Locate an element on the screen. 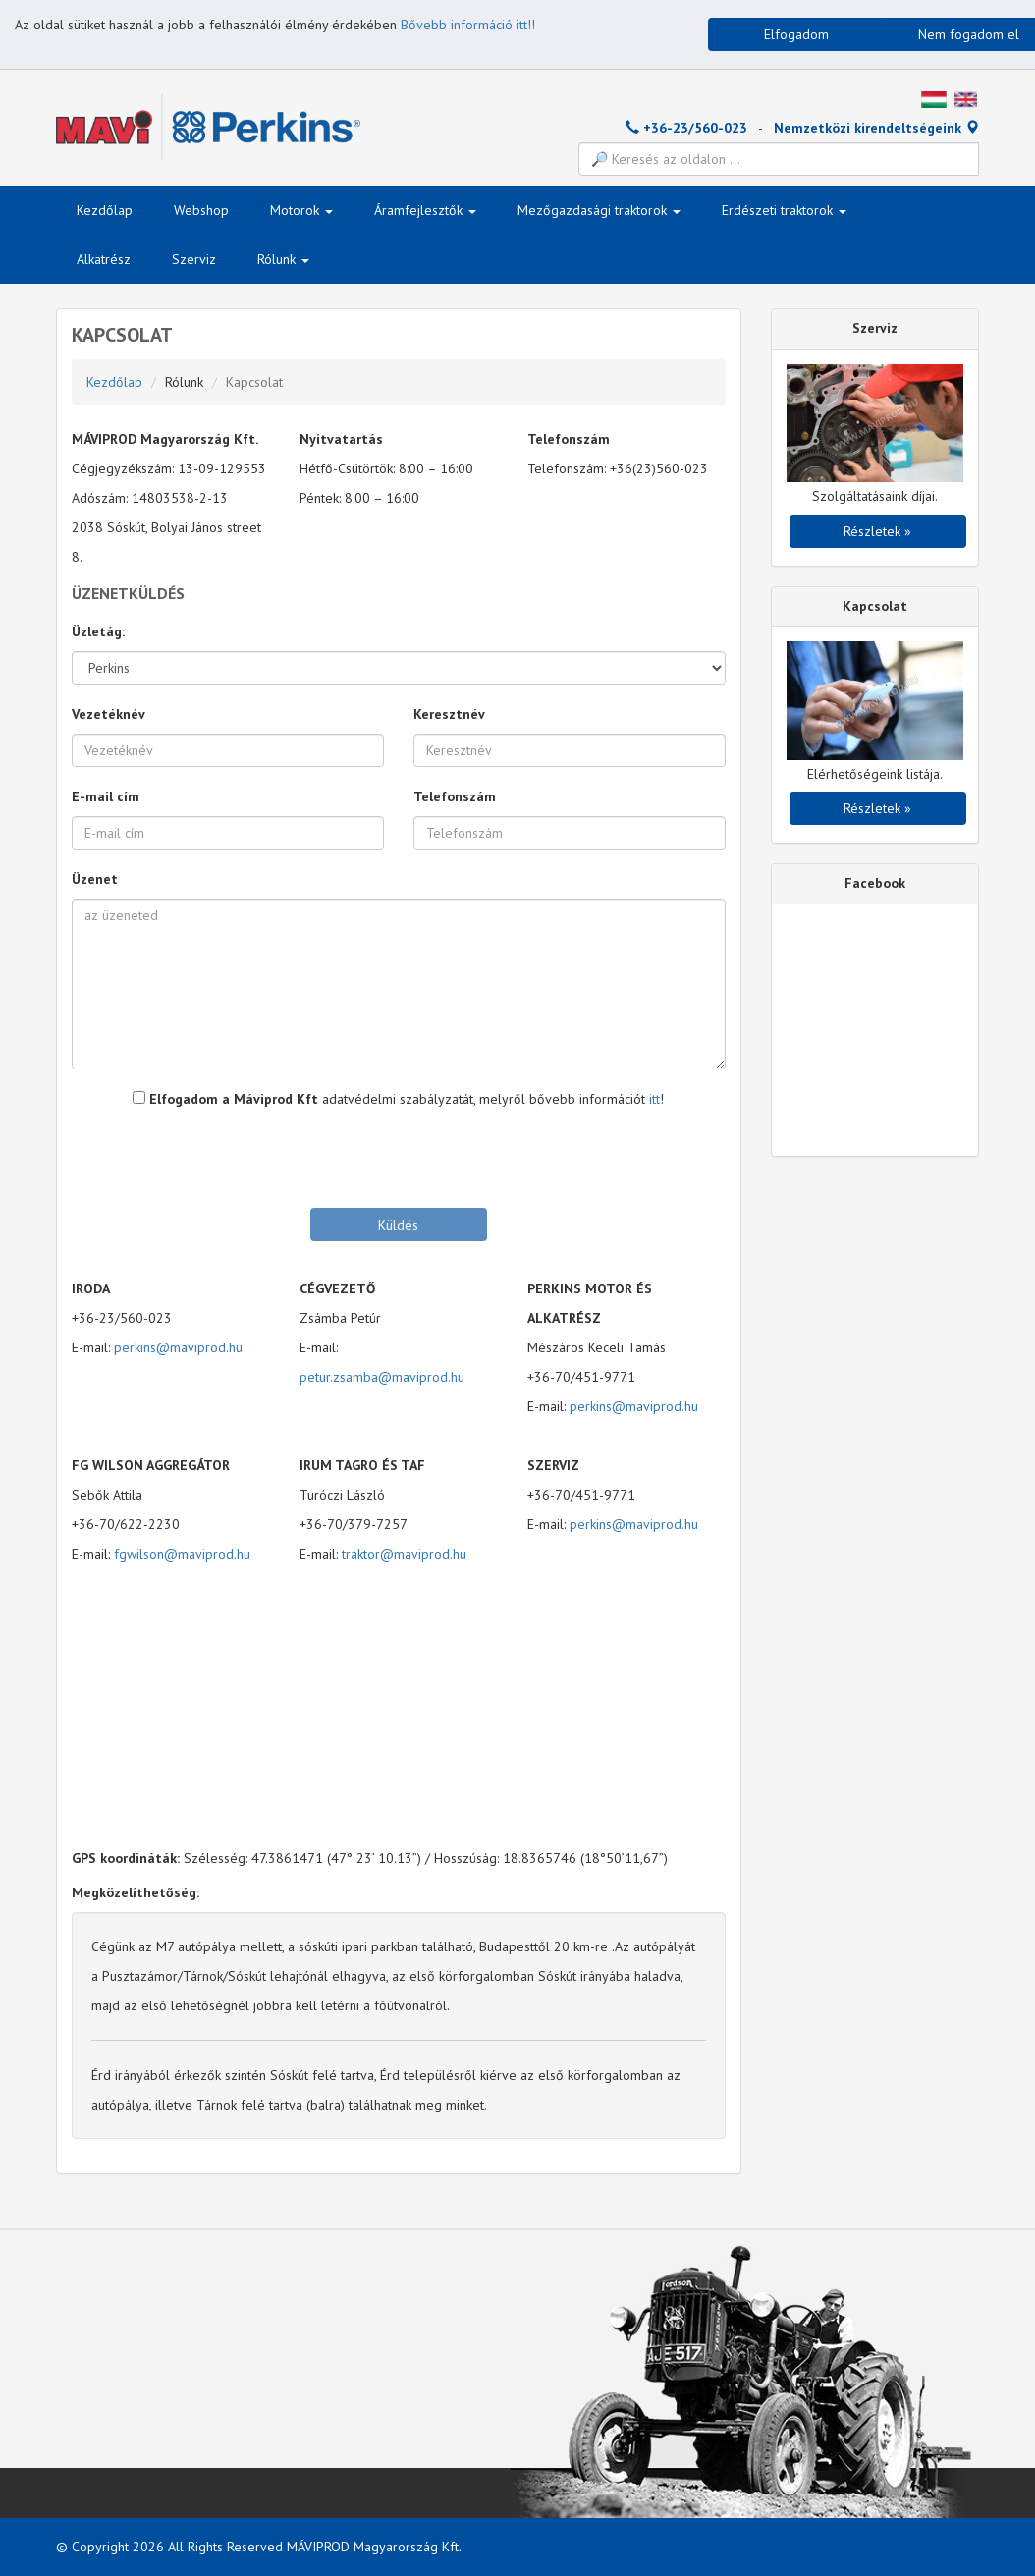 The width and height of the screenshot is (1035, 2576). perkins@maviprod.hu is located at coordinates (178, 1347).